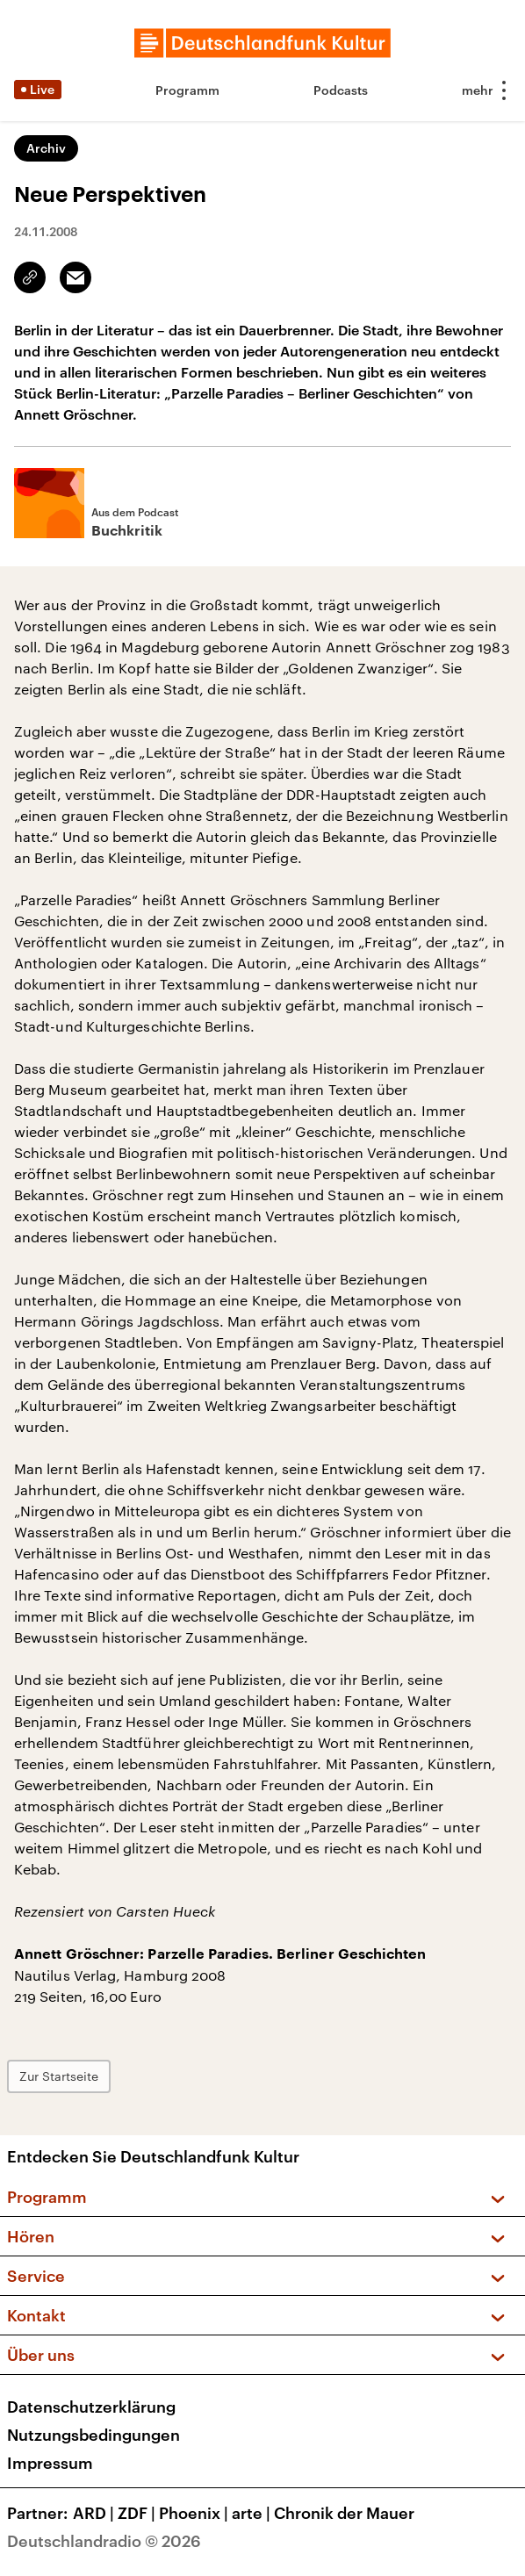  I want to click on Phoenix, so click(195, 2512).